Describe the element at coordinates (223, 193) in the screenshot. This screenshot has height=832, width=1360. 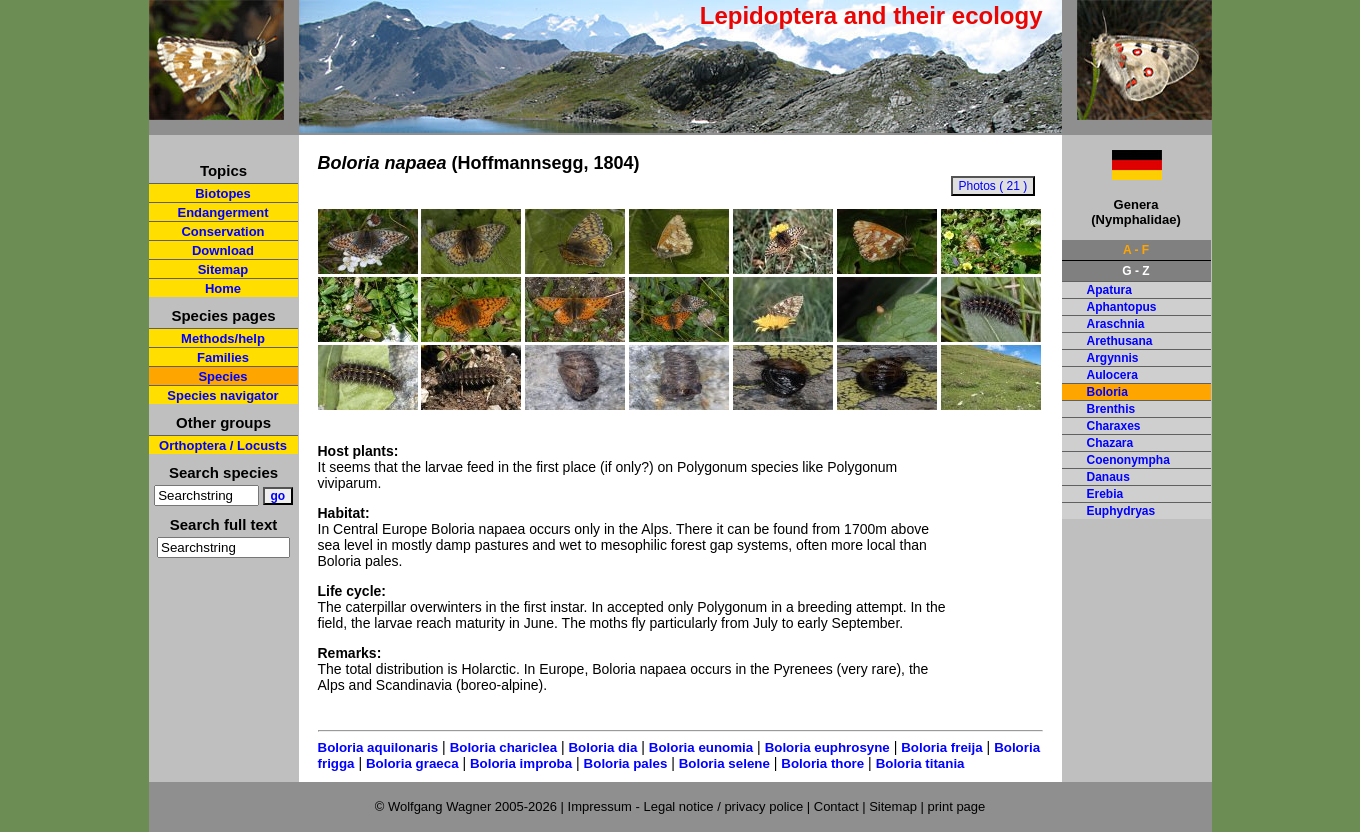
I see `Biotopes` at that location.